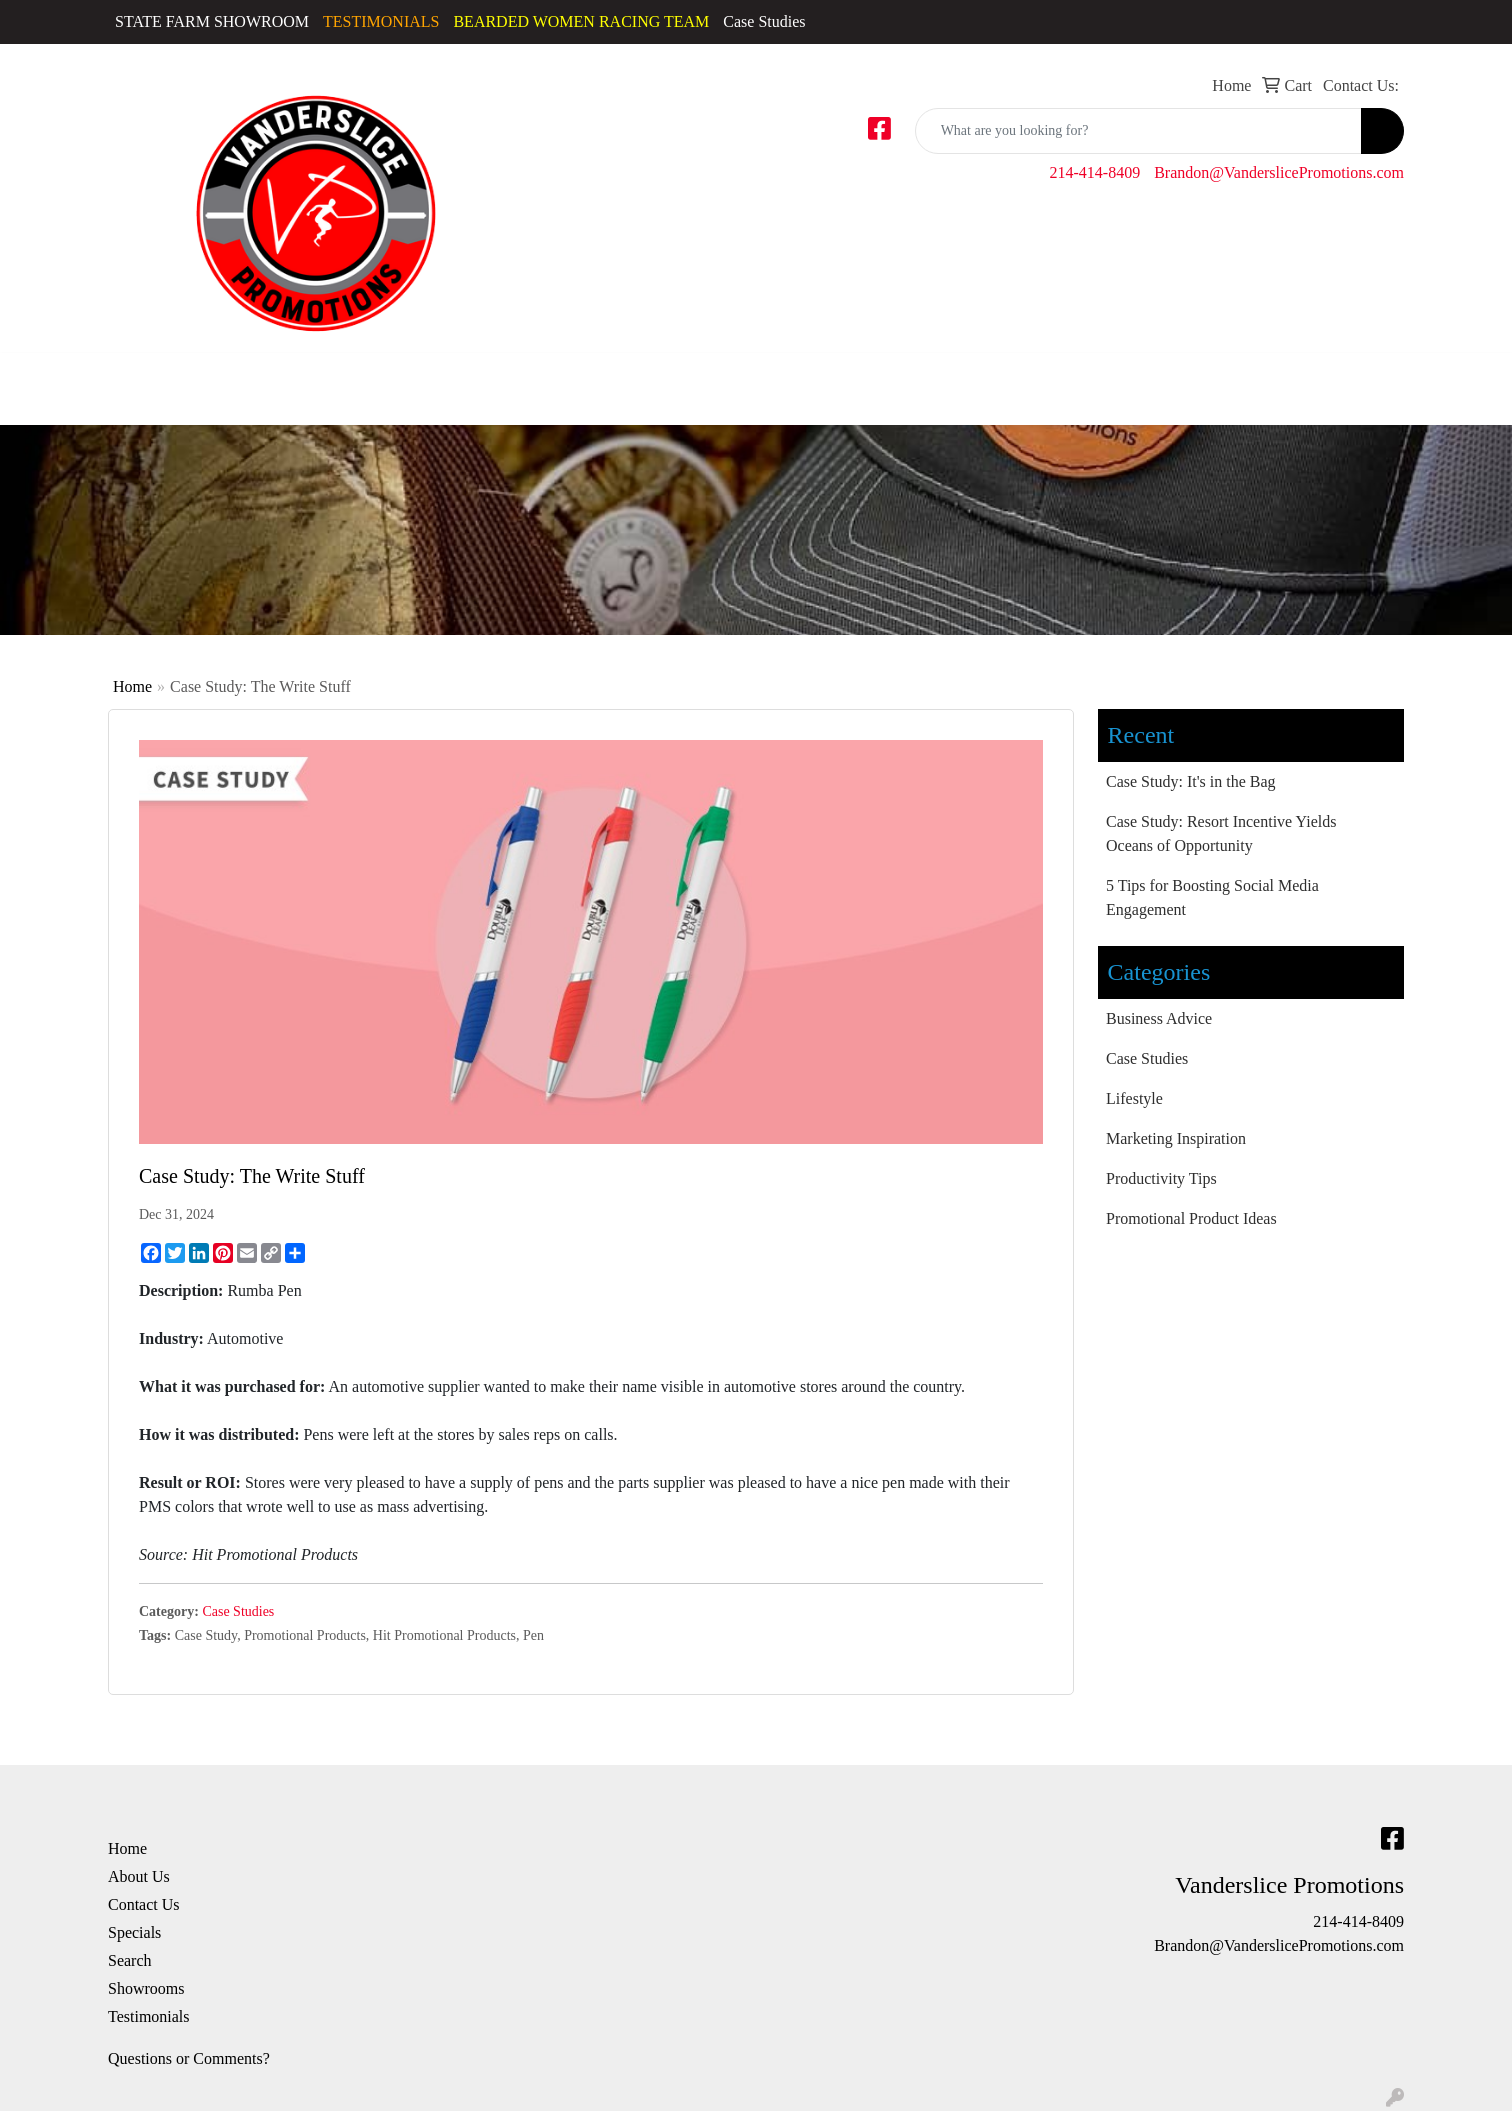 This screenshot has width=1512, height=2111. I want to click on Contact Us, so click(144, 1904).